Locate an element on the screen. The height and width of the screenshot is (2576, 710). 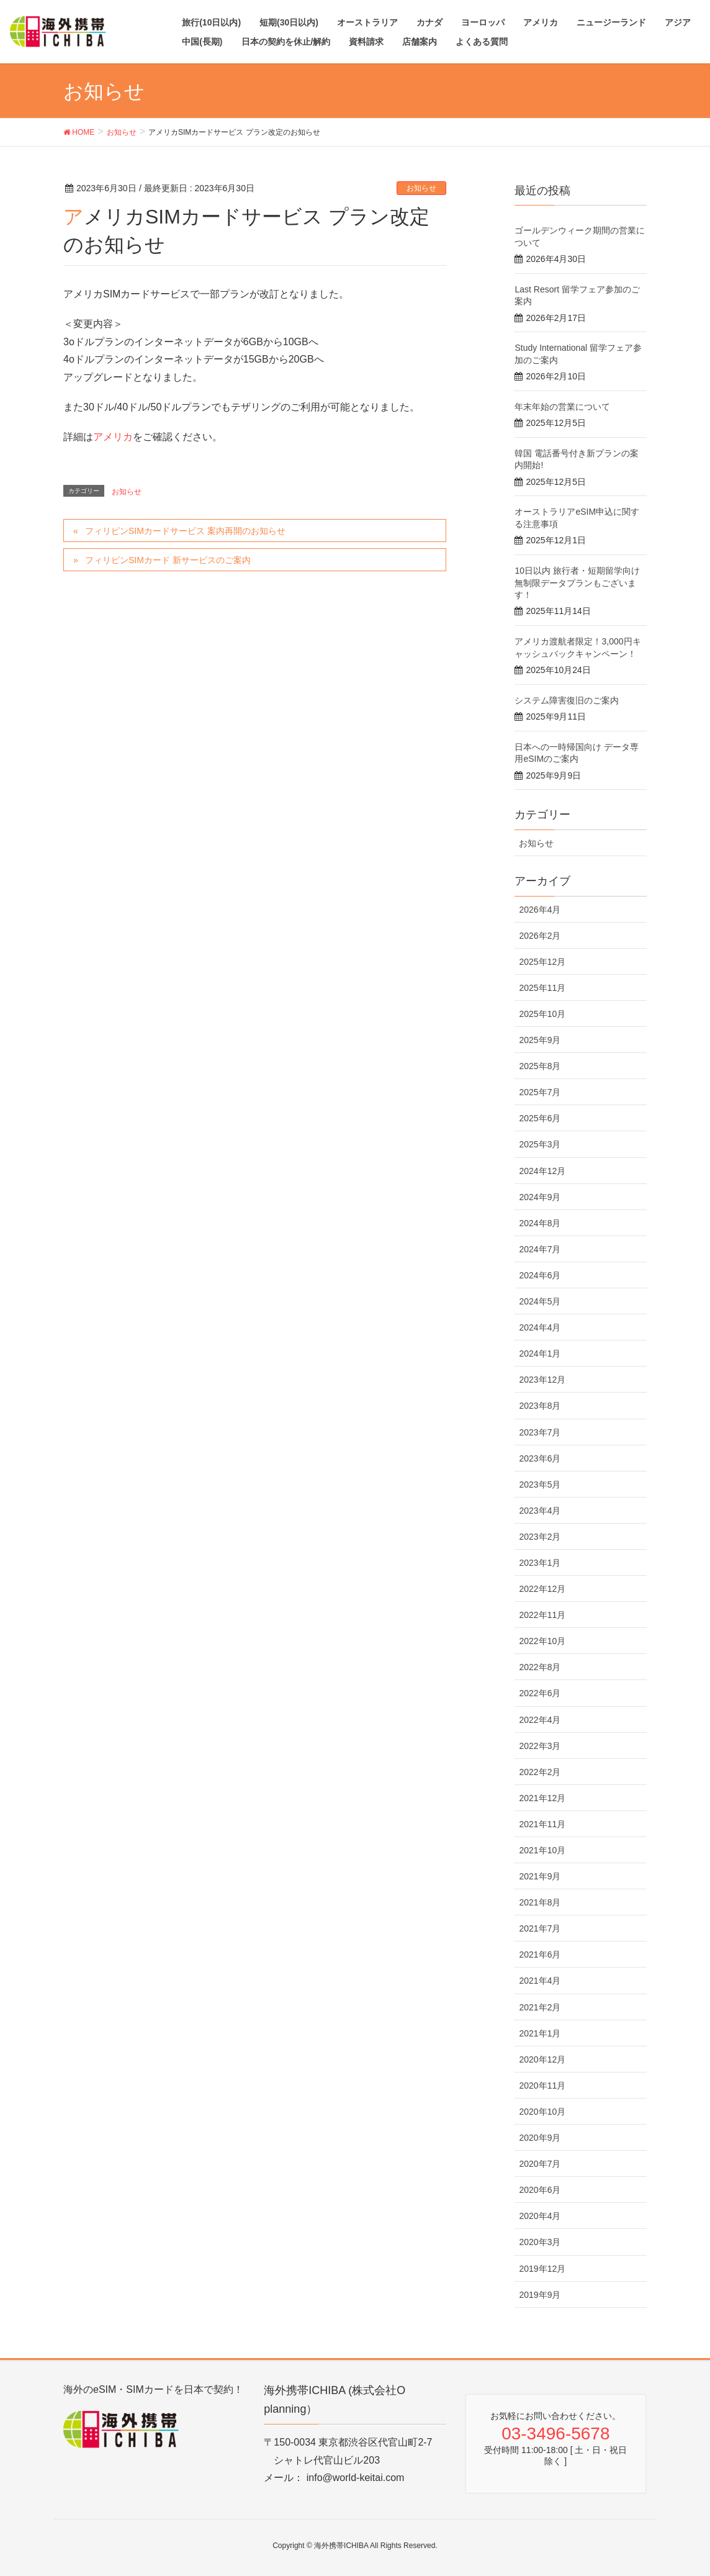
2023年7月 is located at coordinates (539, 1432).